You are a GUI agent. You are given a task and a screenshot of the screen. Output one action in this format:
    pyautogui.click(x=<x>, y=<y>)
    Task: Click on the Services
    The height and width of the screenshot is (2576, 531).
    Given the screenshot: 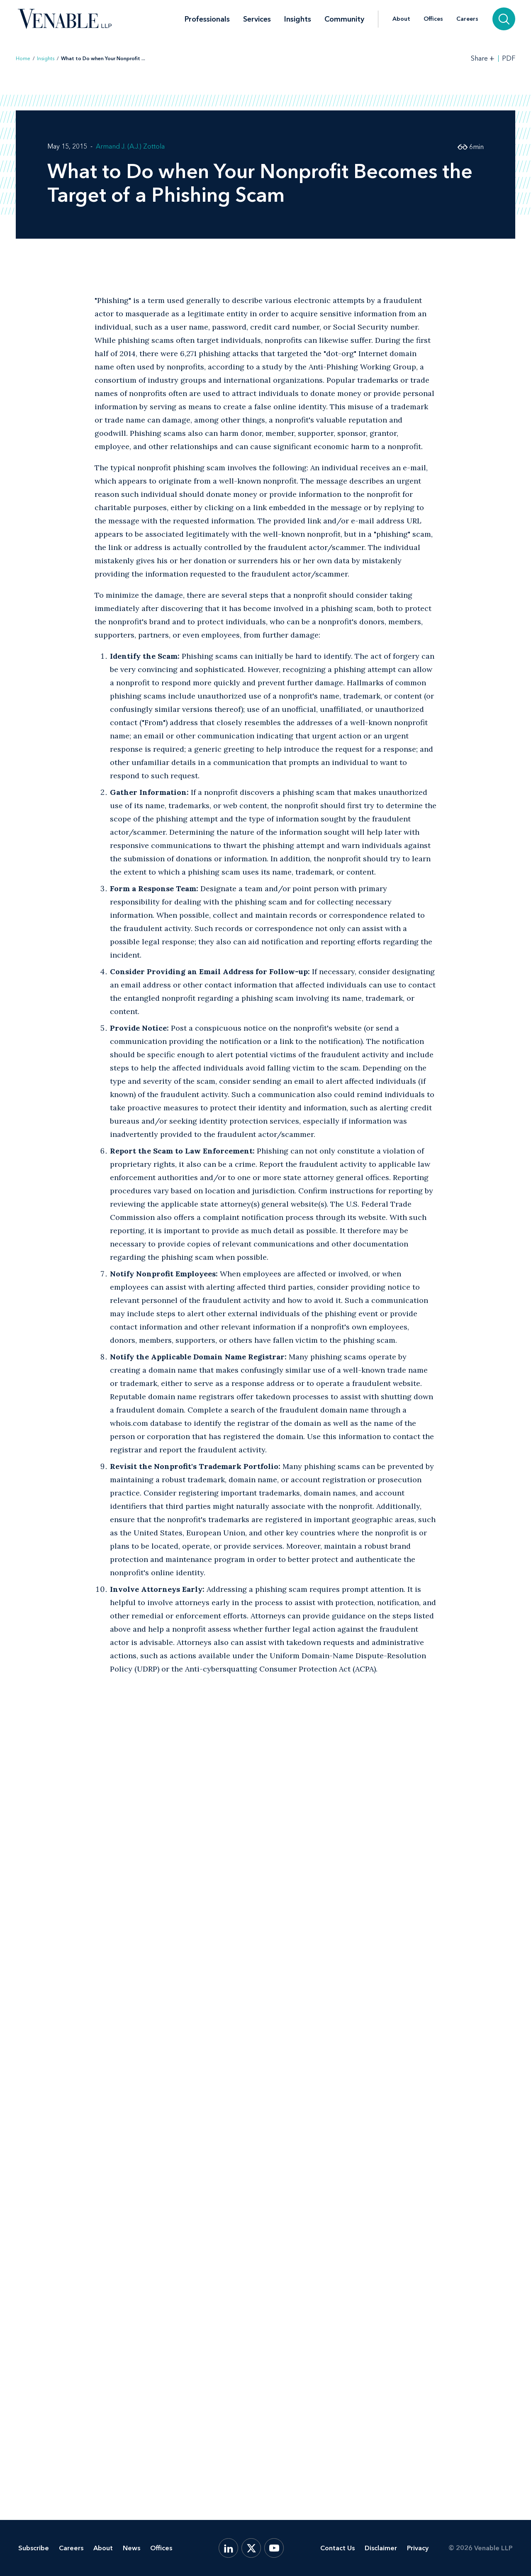 What is the action you would take?
    pyautogui.click(x=257, y=19)
    